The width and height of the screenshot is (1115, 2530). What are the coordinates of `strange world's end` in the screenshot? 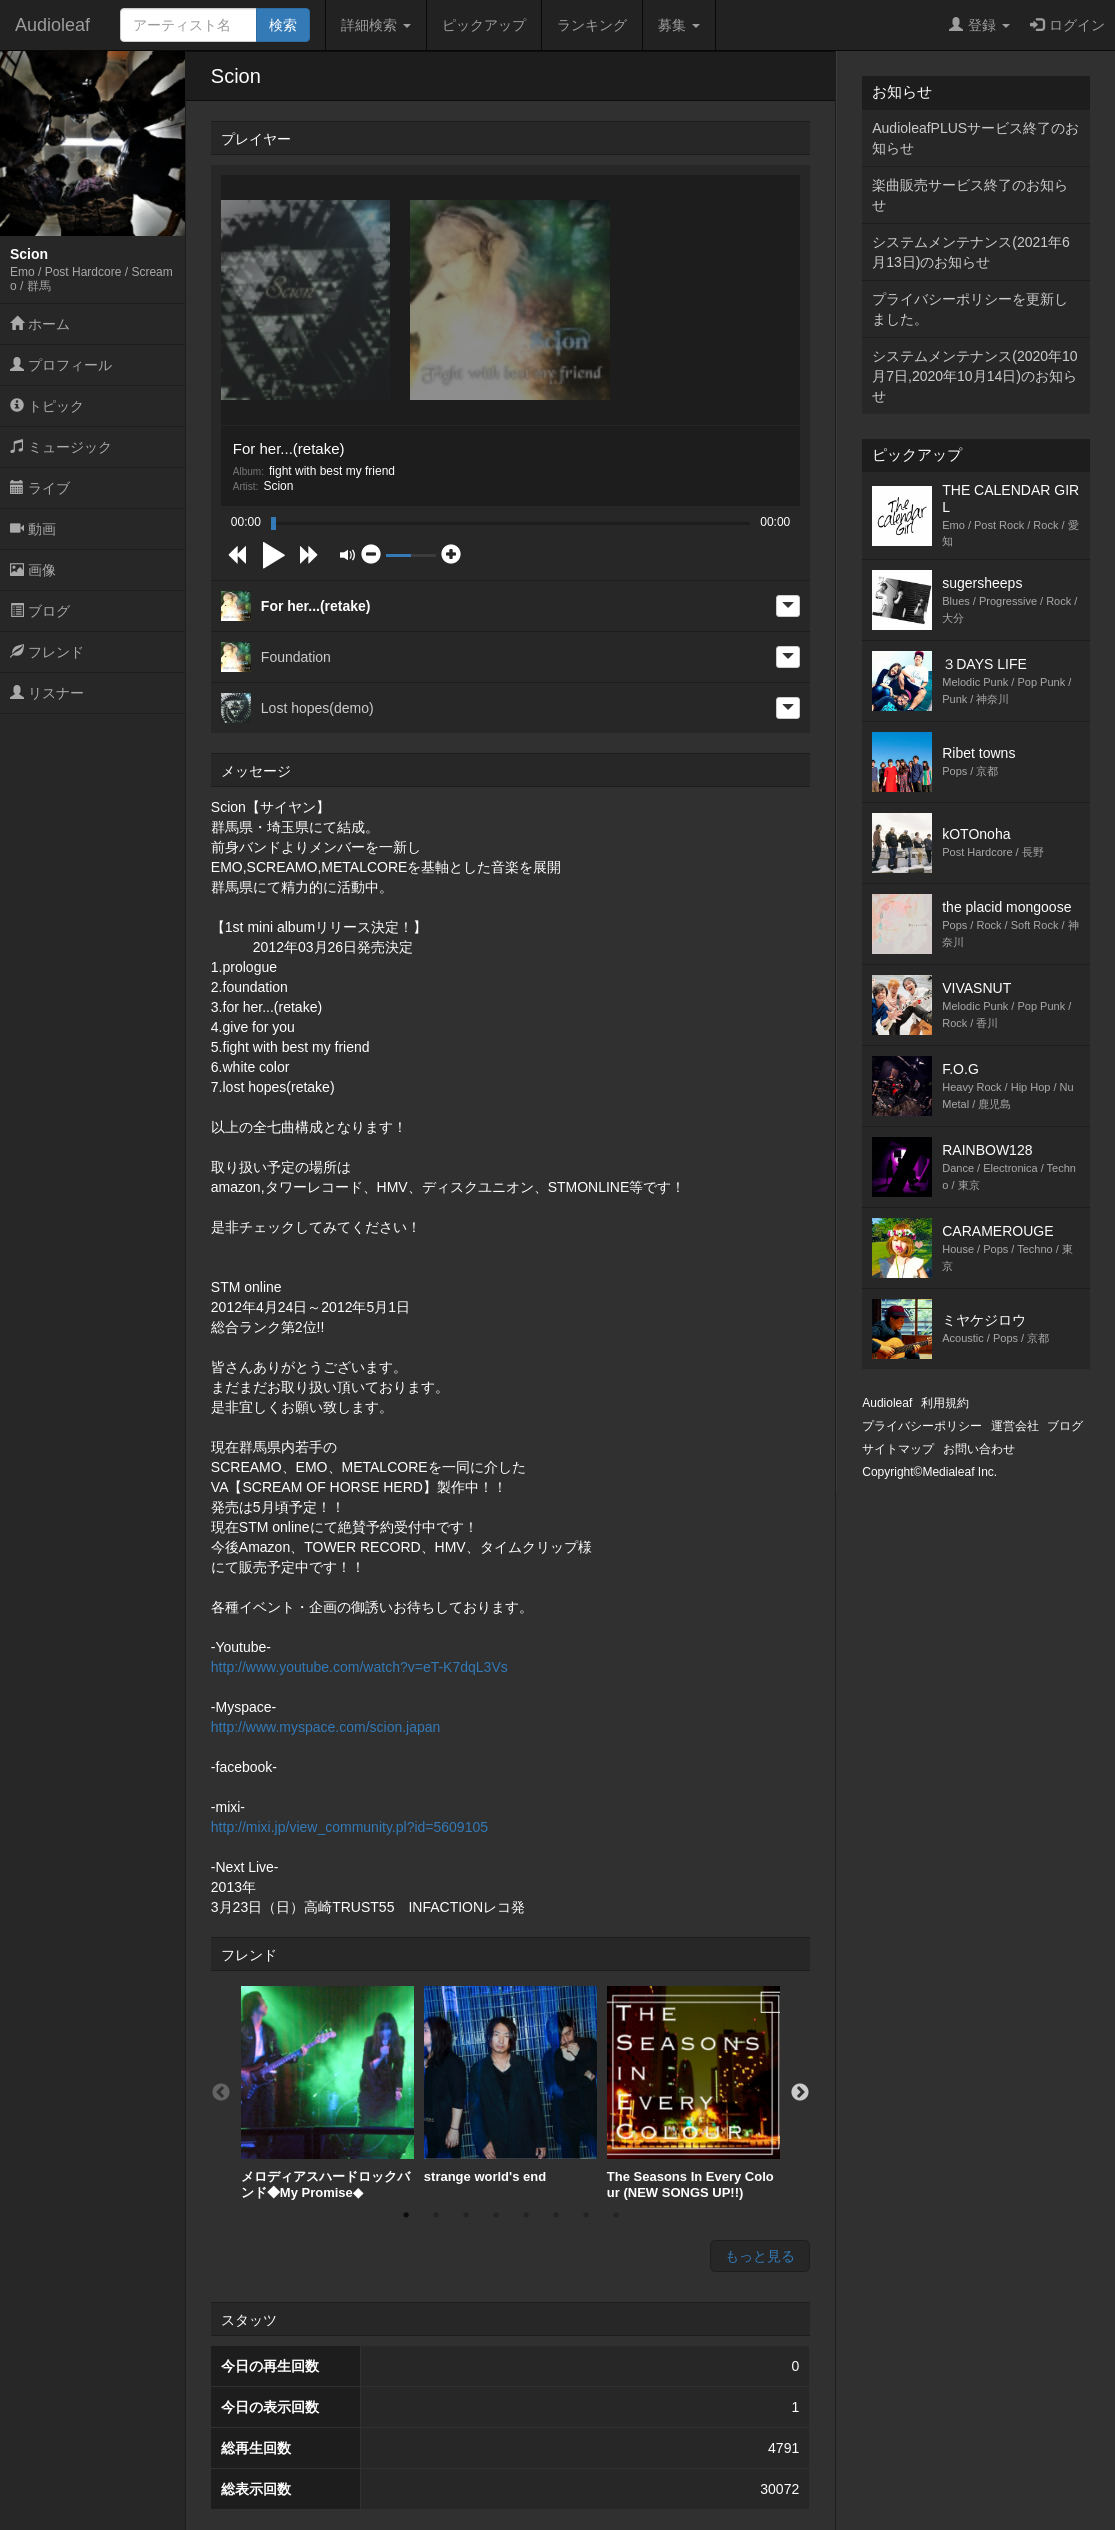 It's located at (510, 2085).